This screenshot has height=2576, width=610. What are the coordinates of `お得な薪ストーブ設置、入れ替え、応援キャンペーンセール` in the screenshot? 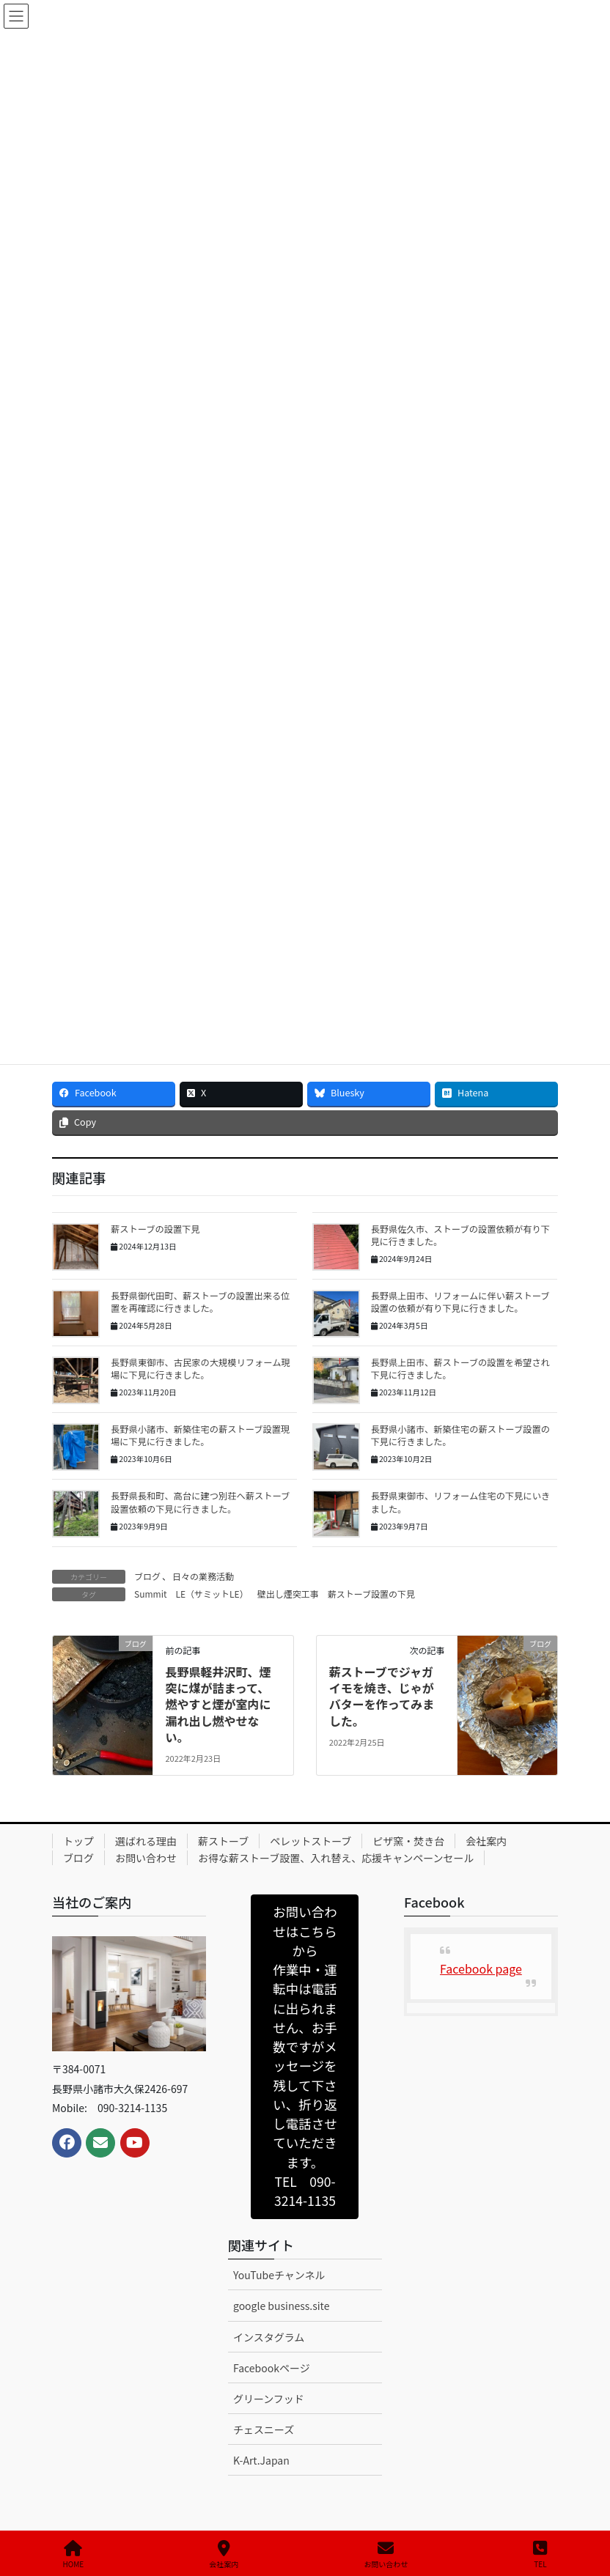 It's located at (336, 1857).